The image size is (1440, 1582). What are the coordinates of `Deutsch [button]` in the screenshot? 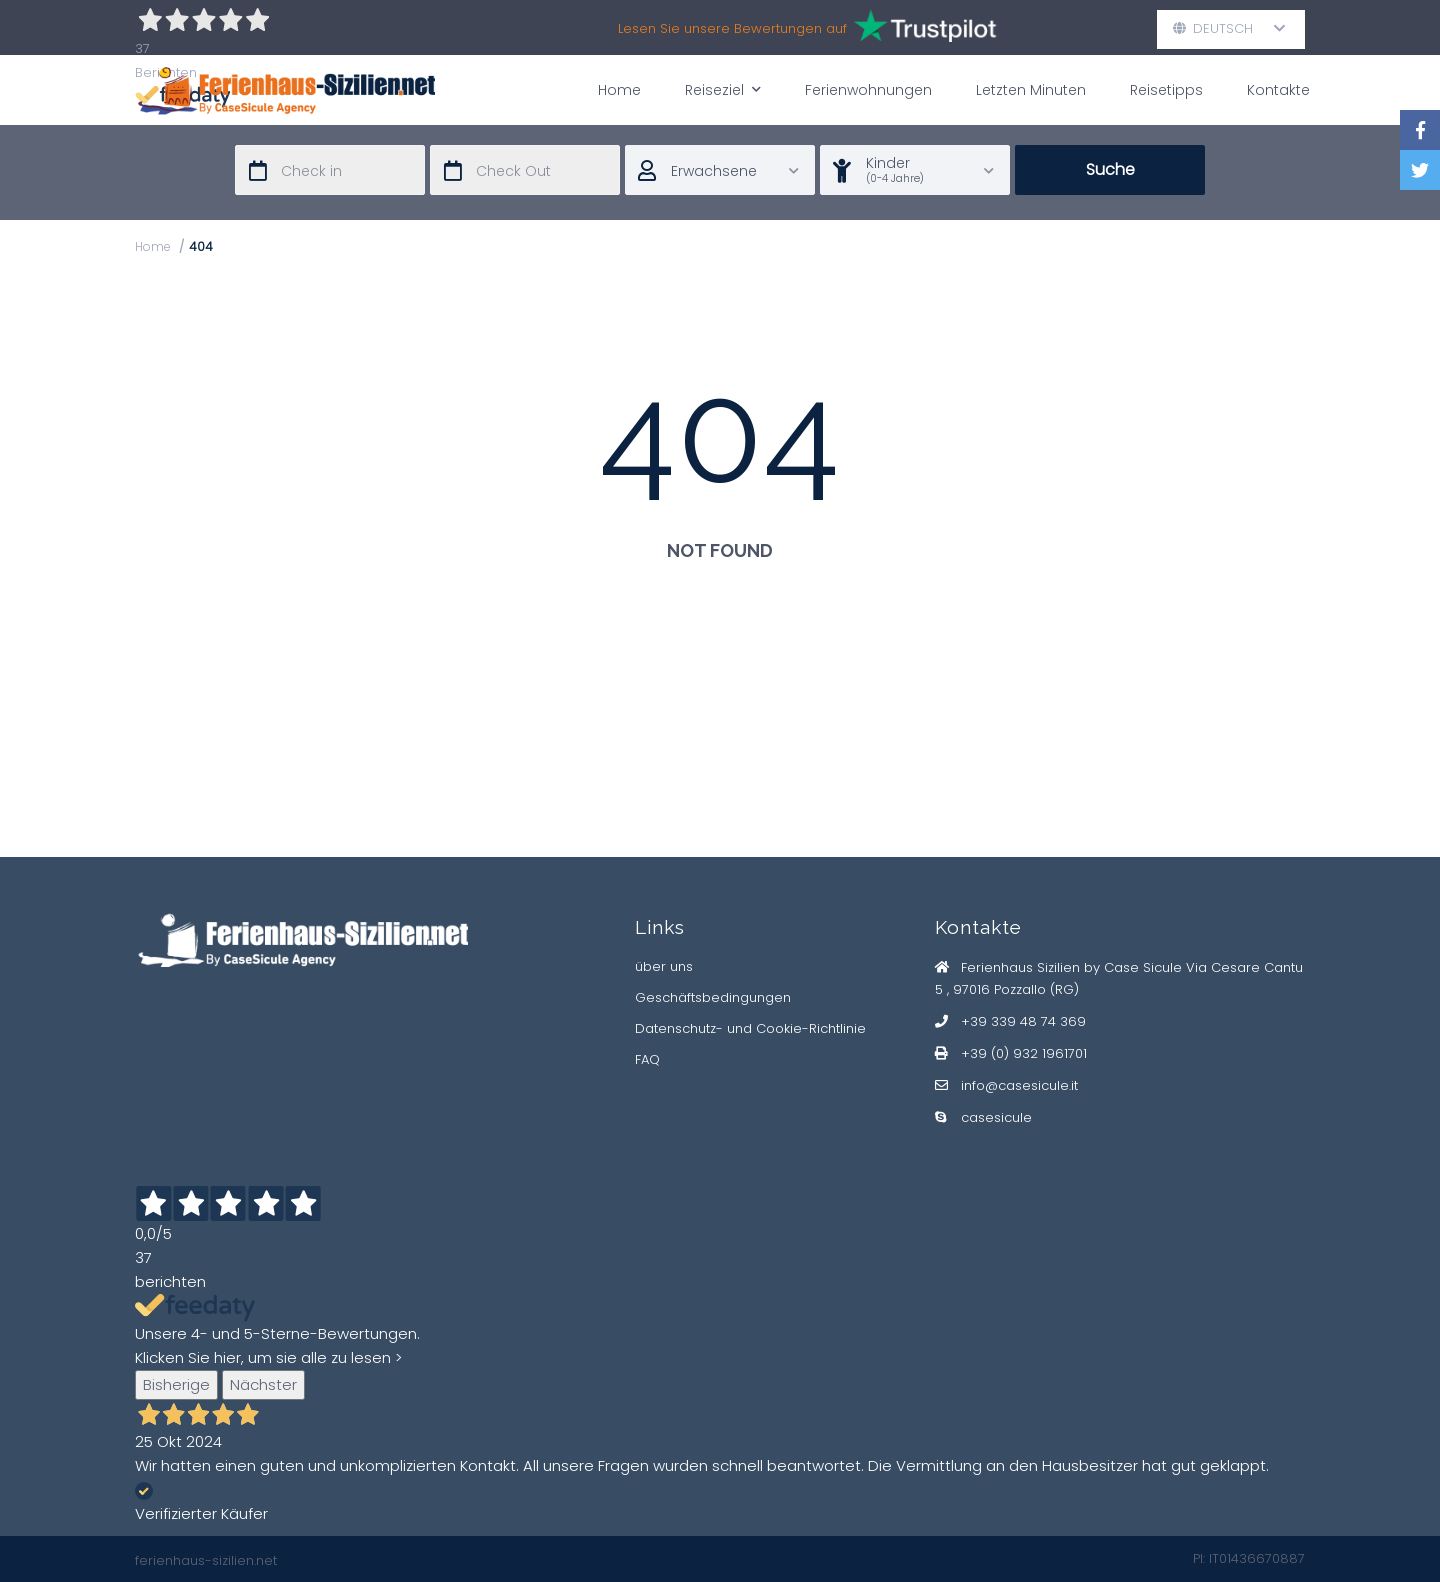 It's located at (1229, 28).